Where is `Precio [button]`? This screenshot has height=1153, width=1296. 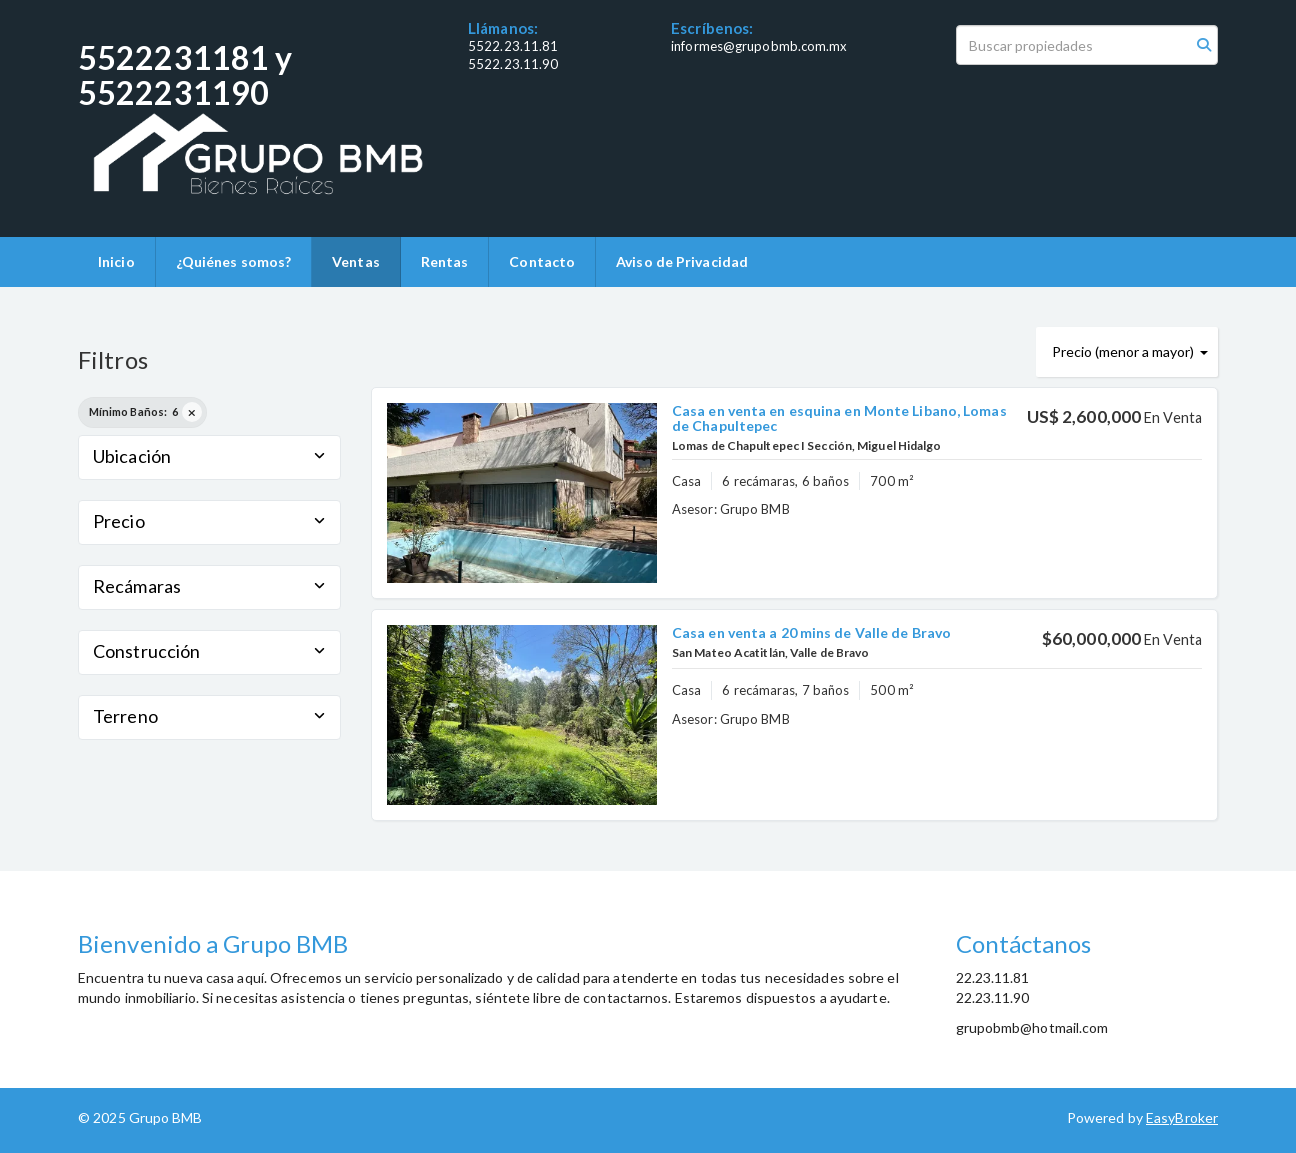 Precio [button] is located at coordinates (209, 521).